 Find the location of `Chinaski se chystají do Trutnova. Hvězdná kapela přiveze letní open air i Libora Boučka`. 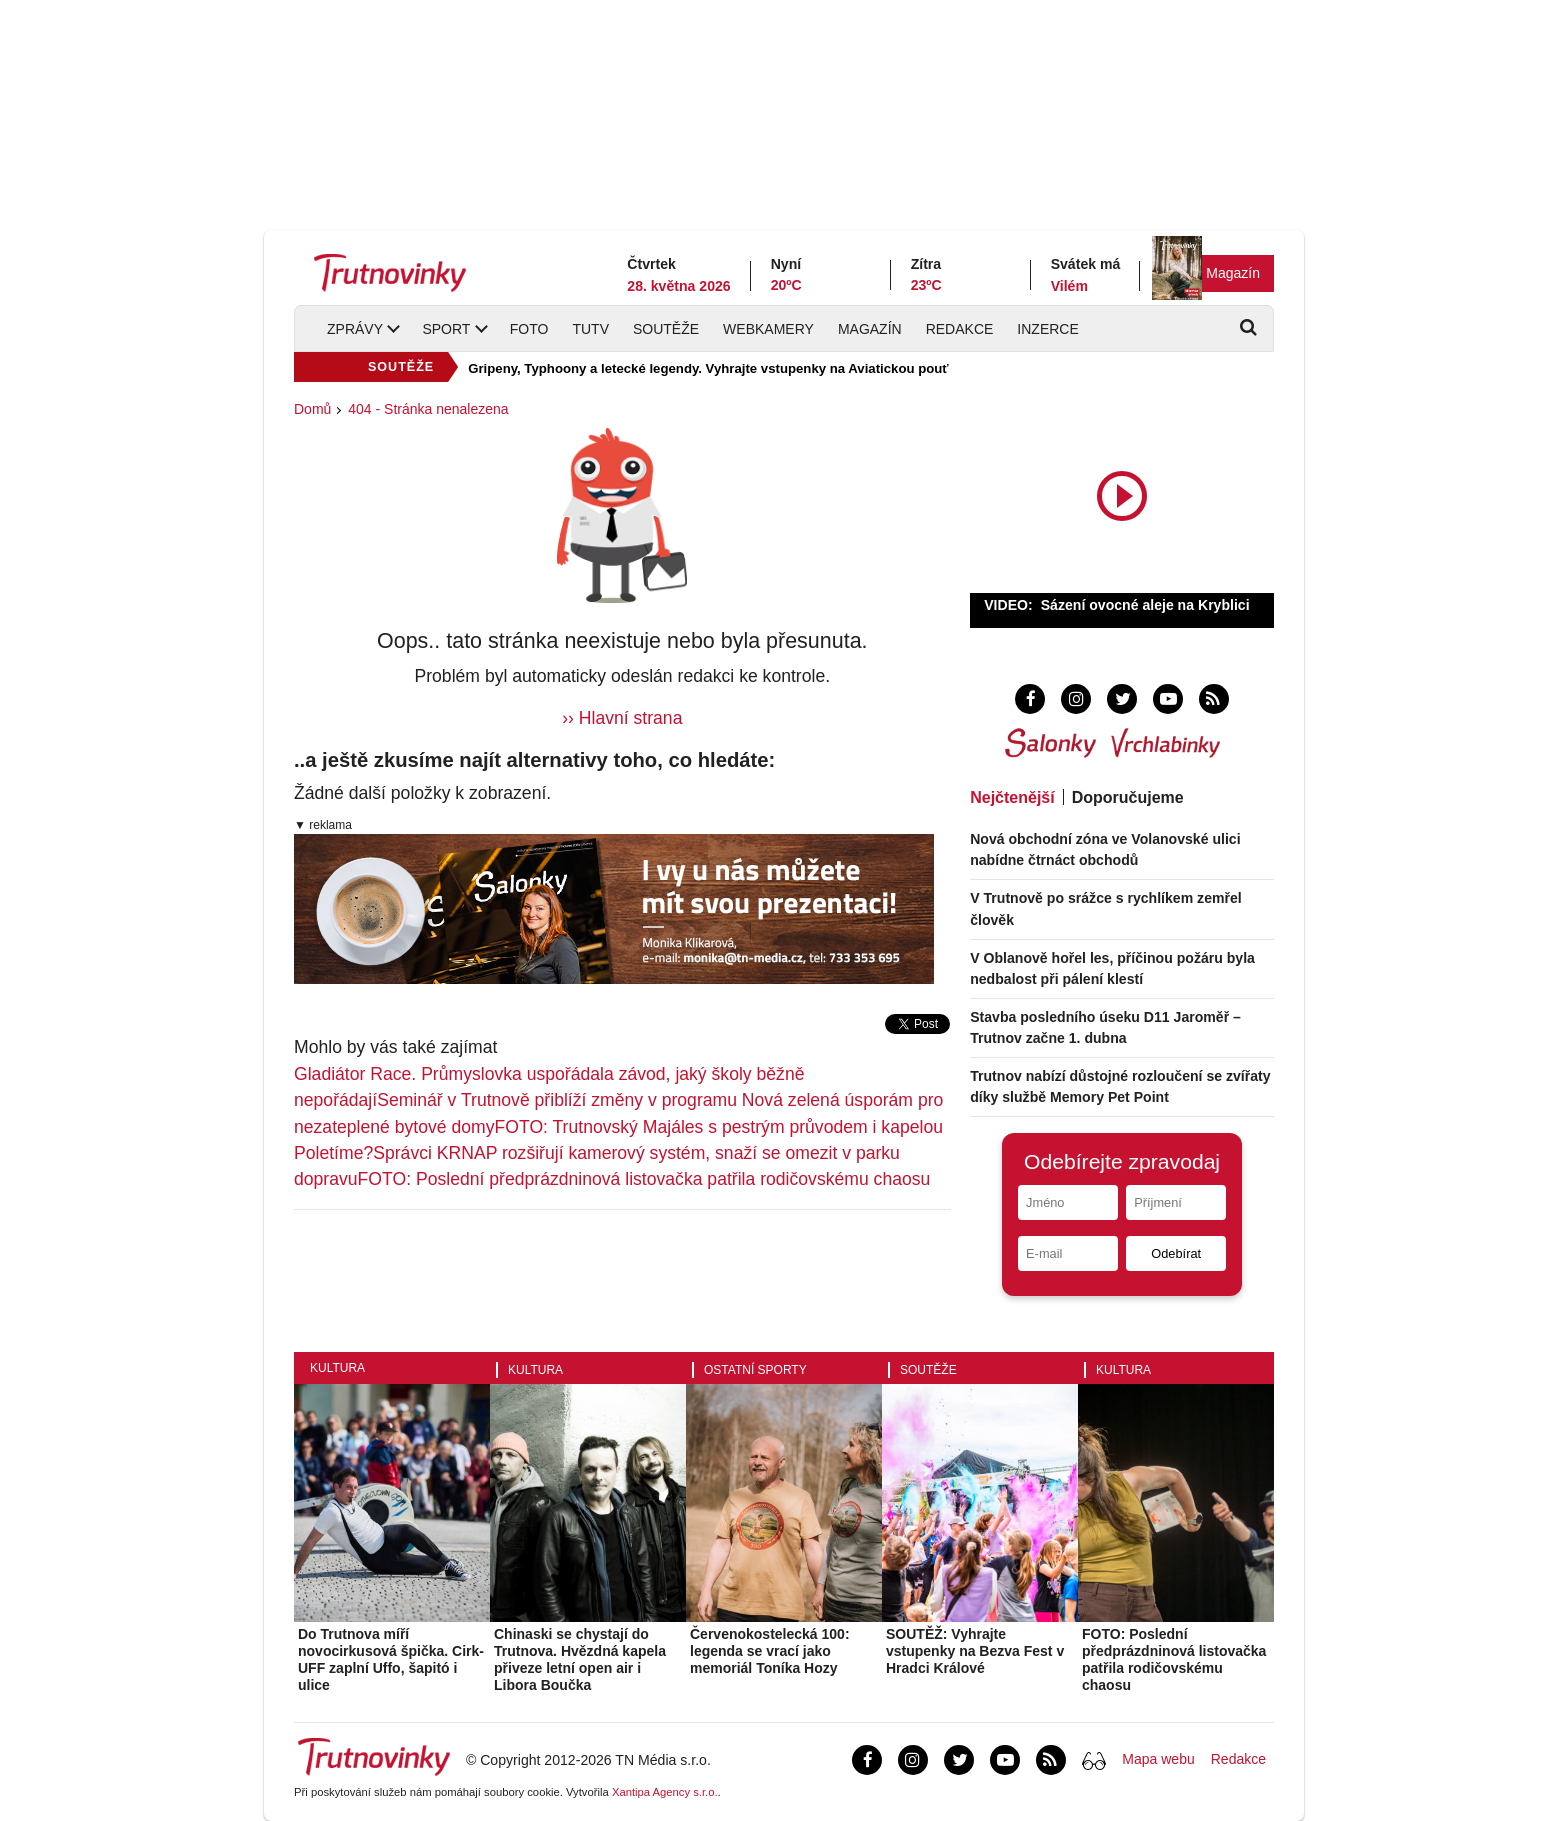

Chinaski se chystají do Trutnova. Hvězdná kapela přiveze letní open air i Libora Boučka is located at coordinates (580, 1659).